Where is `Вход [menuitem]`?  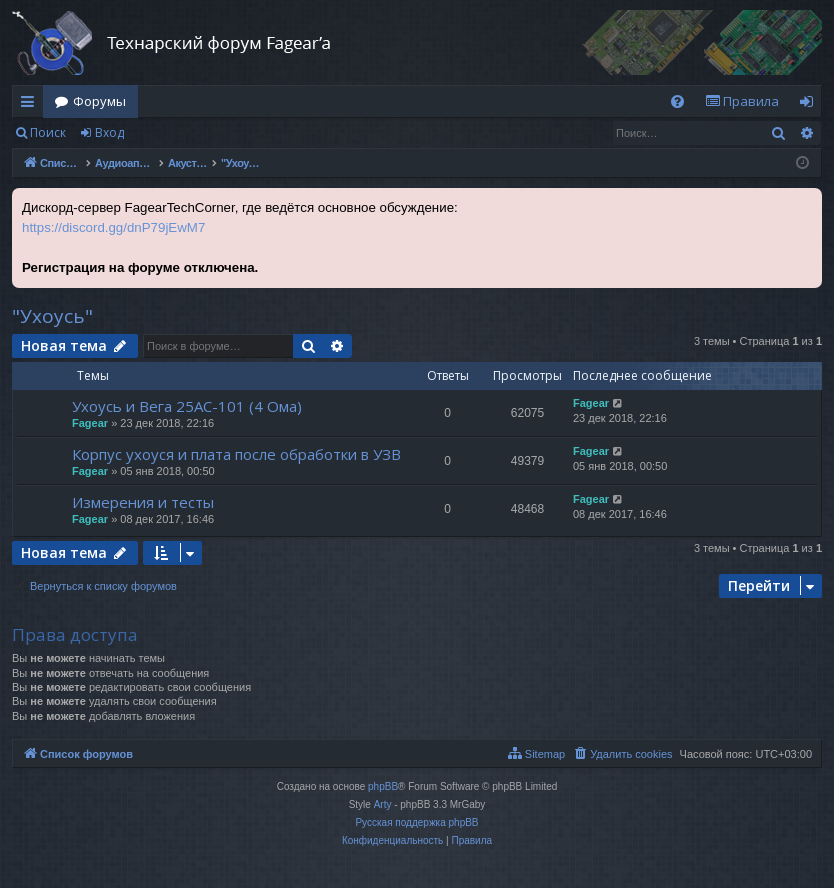
Вход [menuitem] is located at coordinates (810, 105).